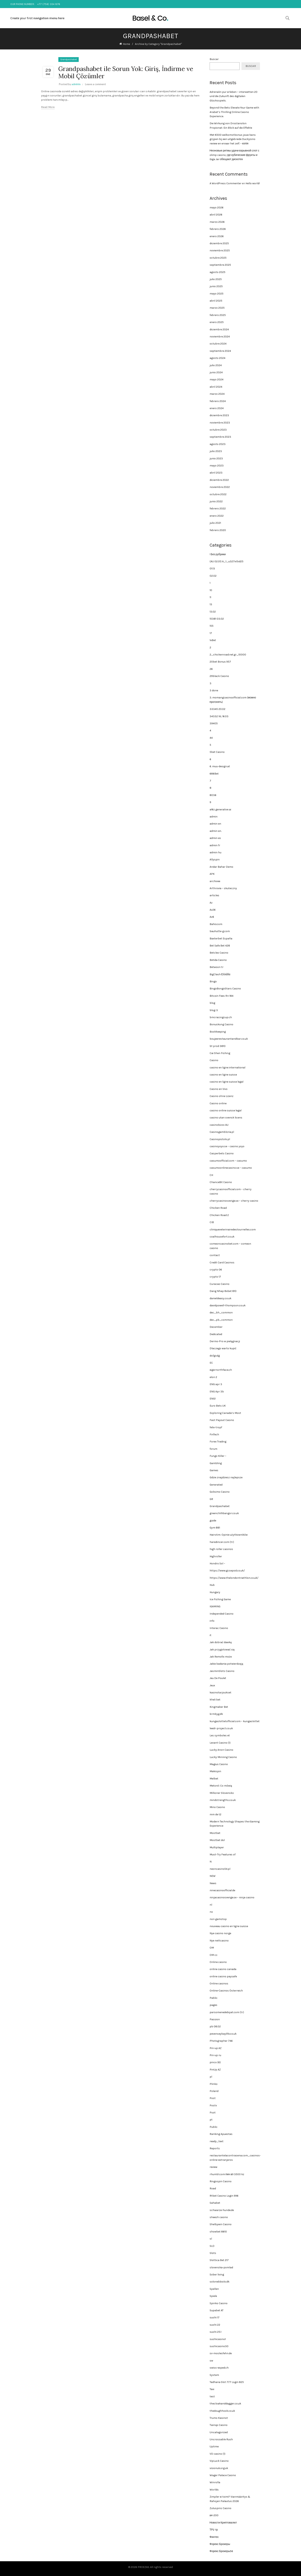 Image resolution: width=301 pixels, height=2576 pixels. I want to click on Online casino, so click(218, 1962).